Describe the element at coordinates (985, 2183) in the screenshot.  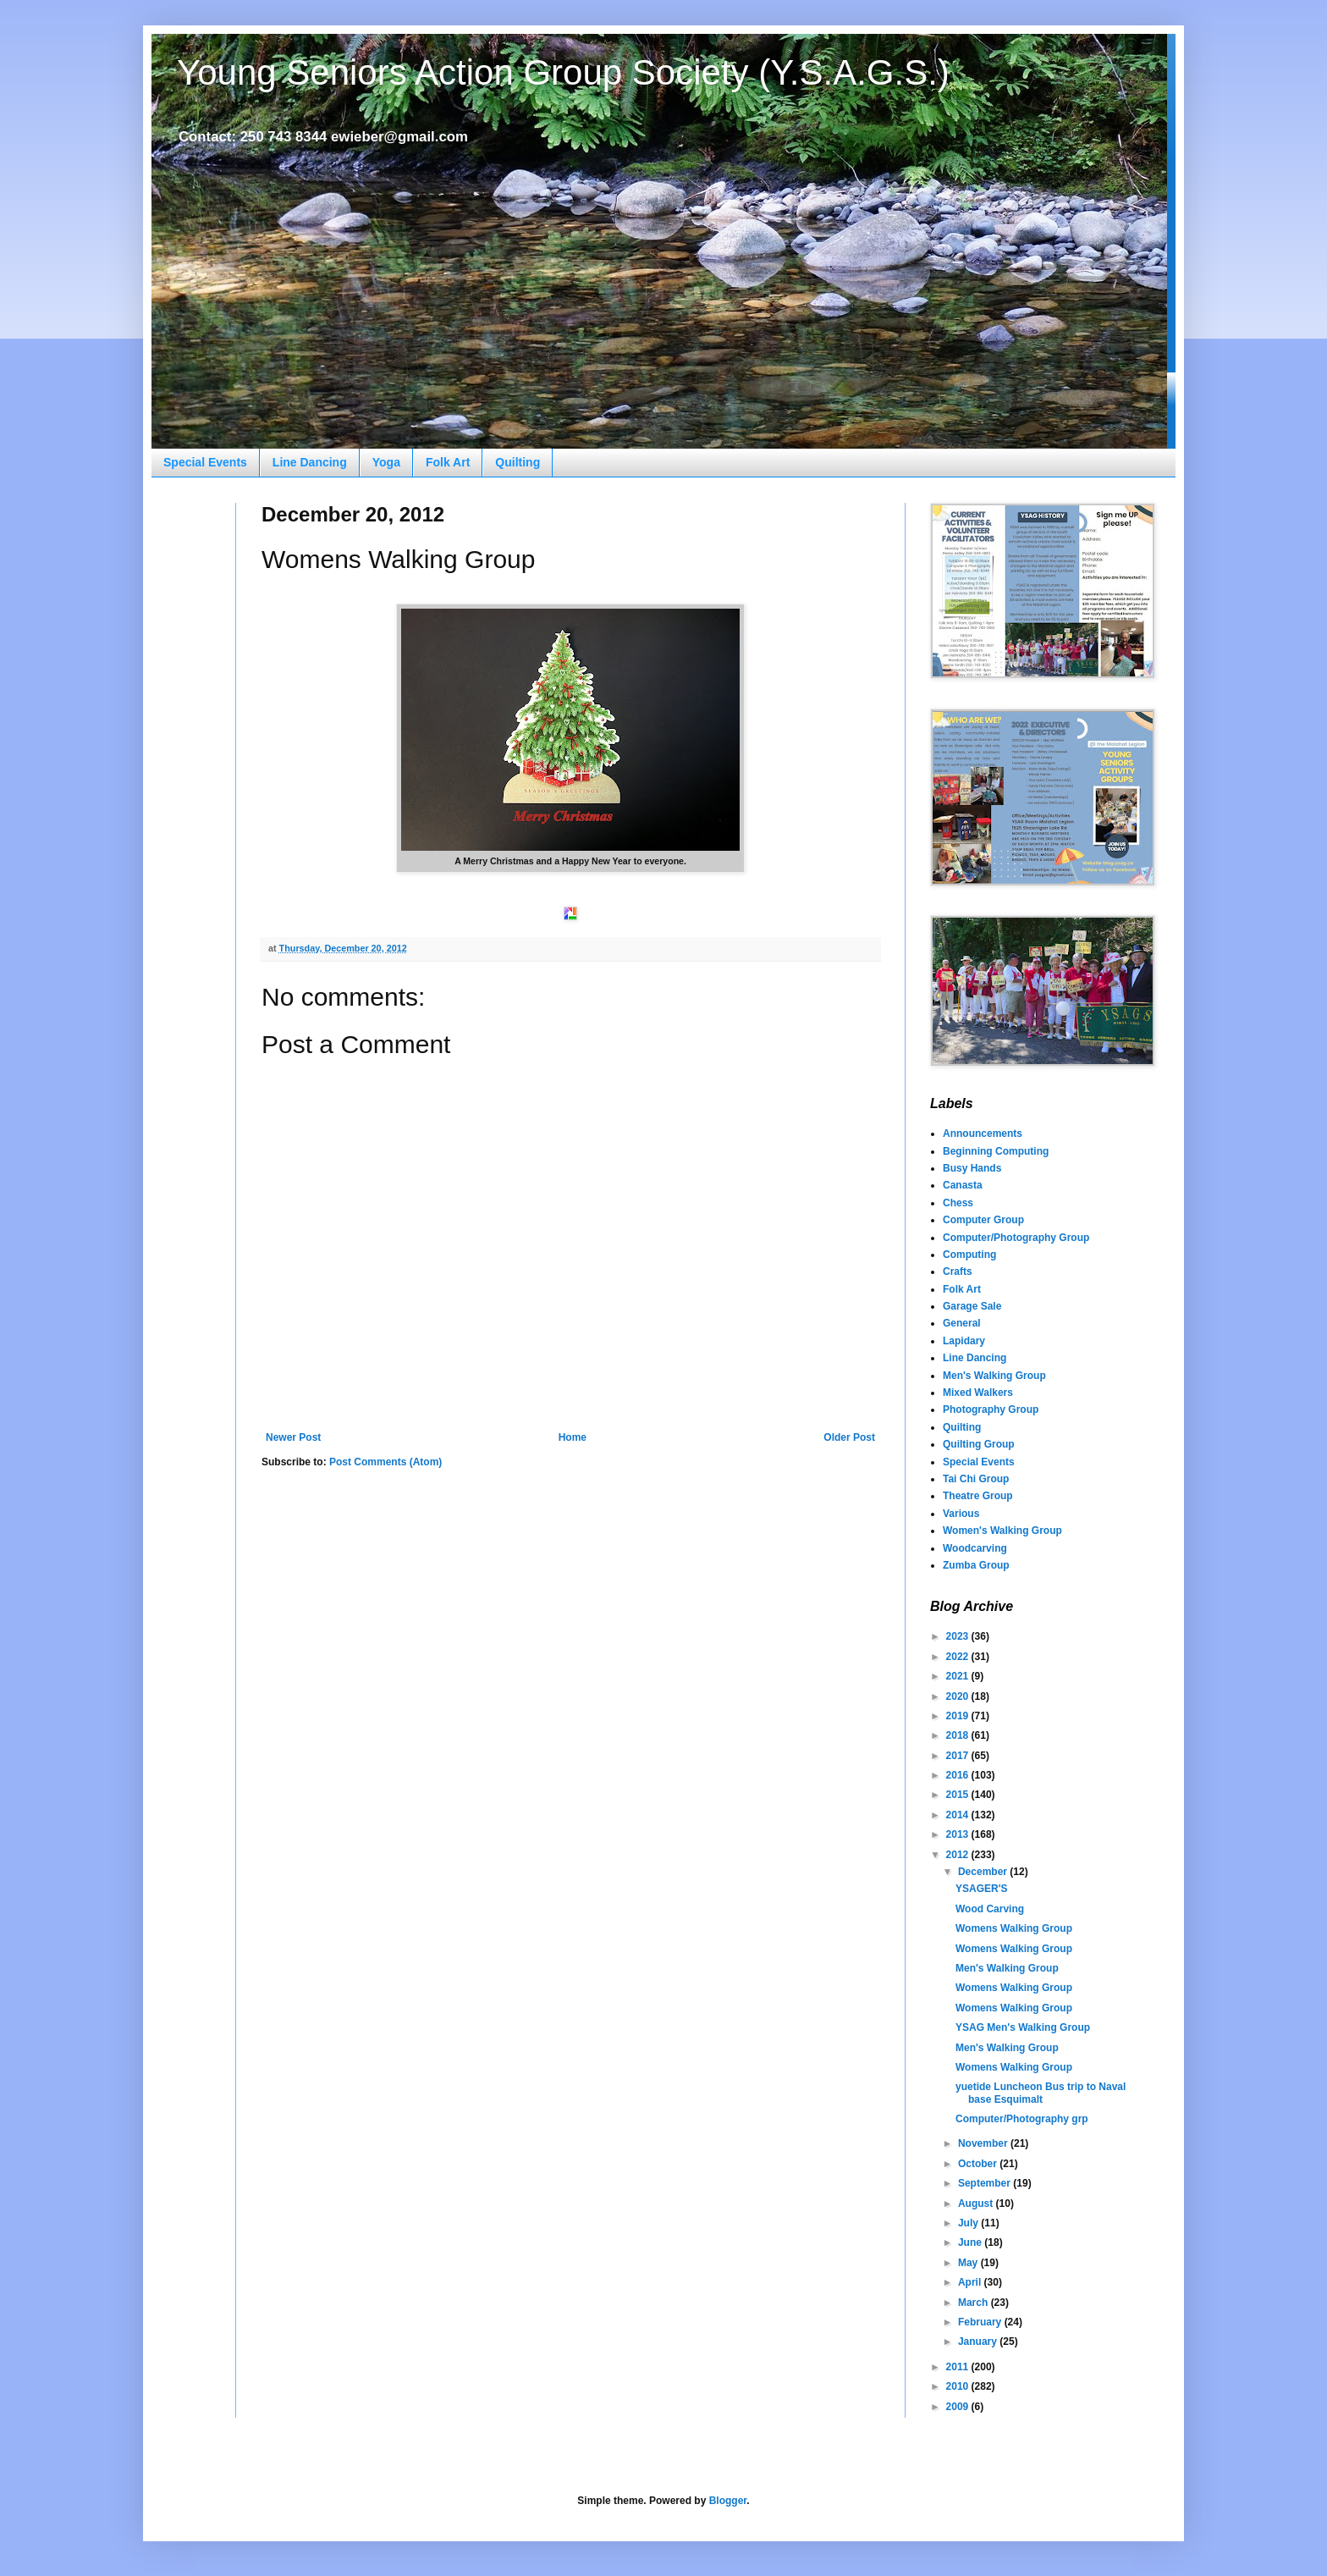
I see `September` at that location.